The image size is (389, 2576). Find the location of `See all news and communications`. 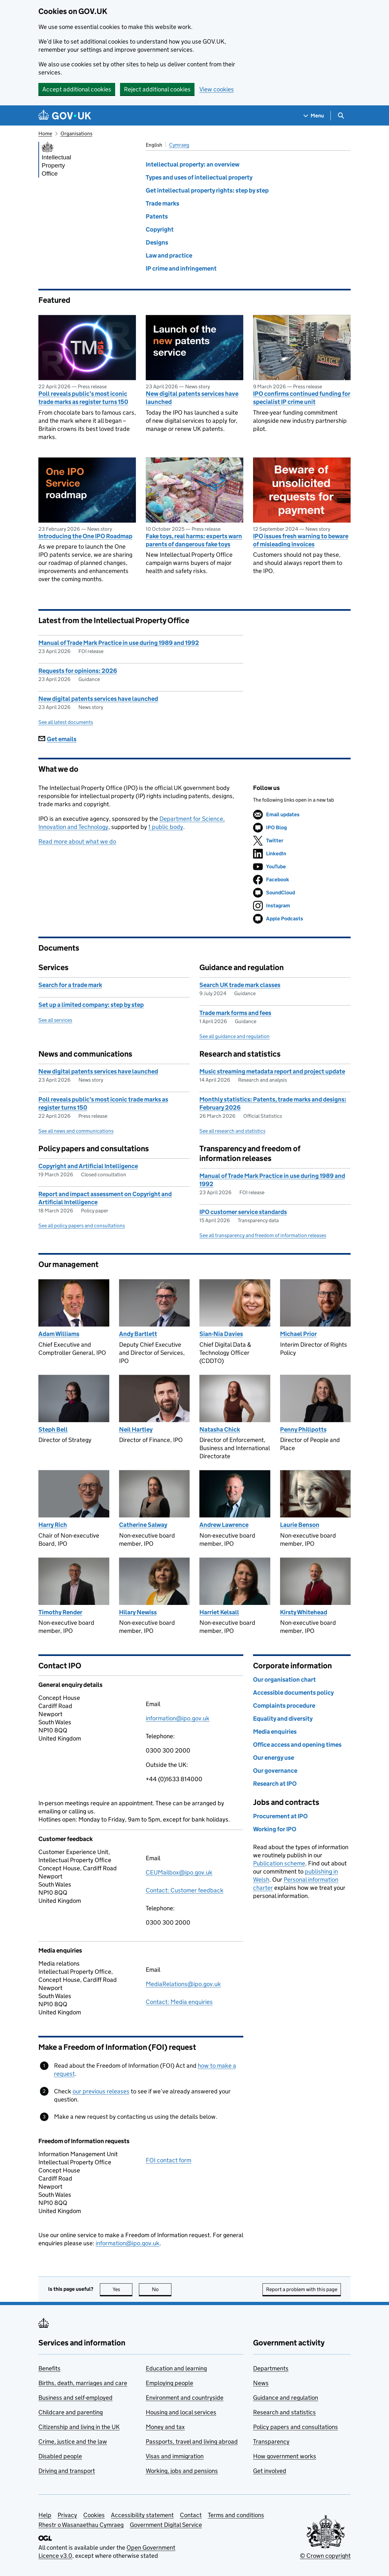

See all news and communications is located at coordinates (76, 1131).